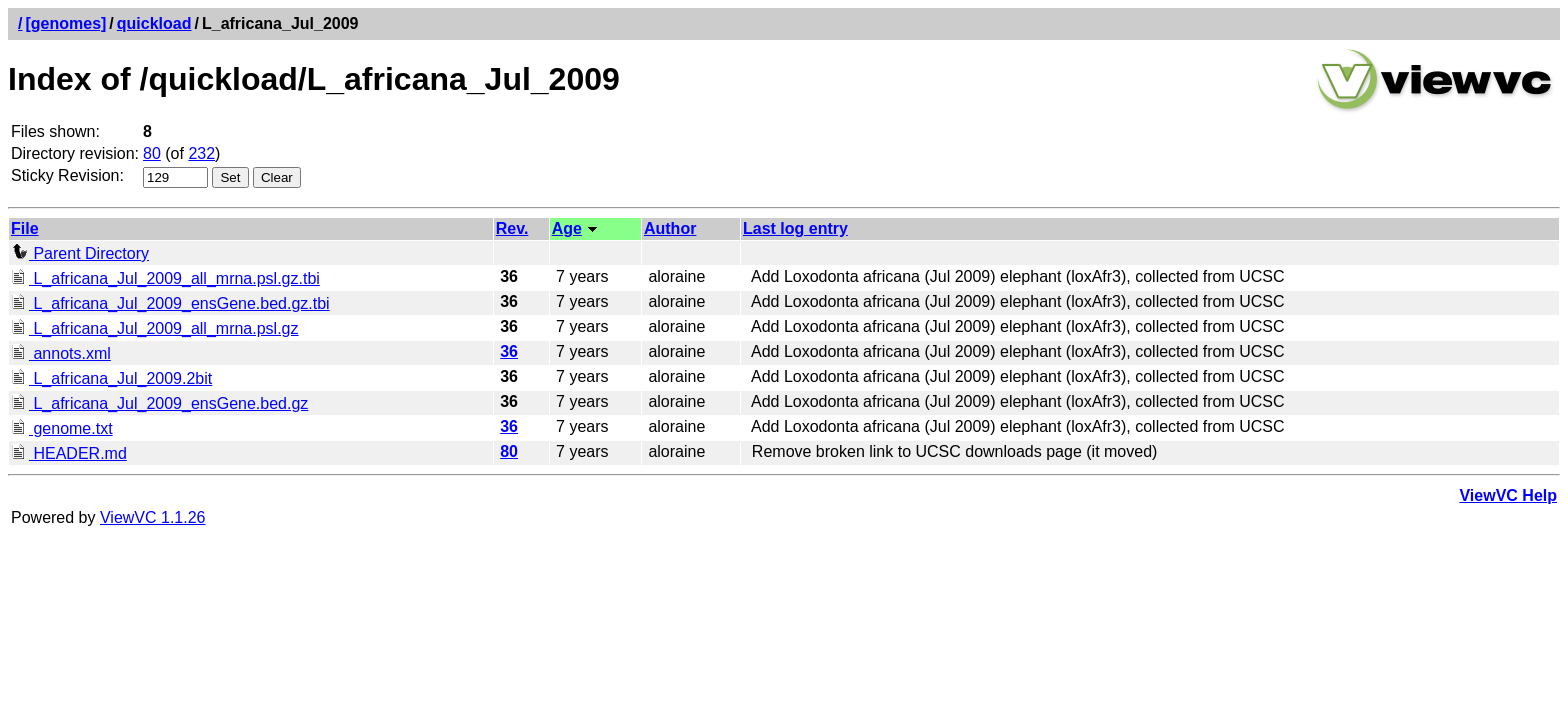  I want to click on HEADER.md, so click(69, 453).